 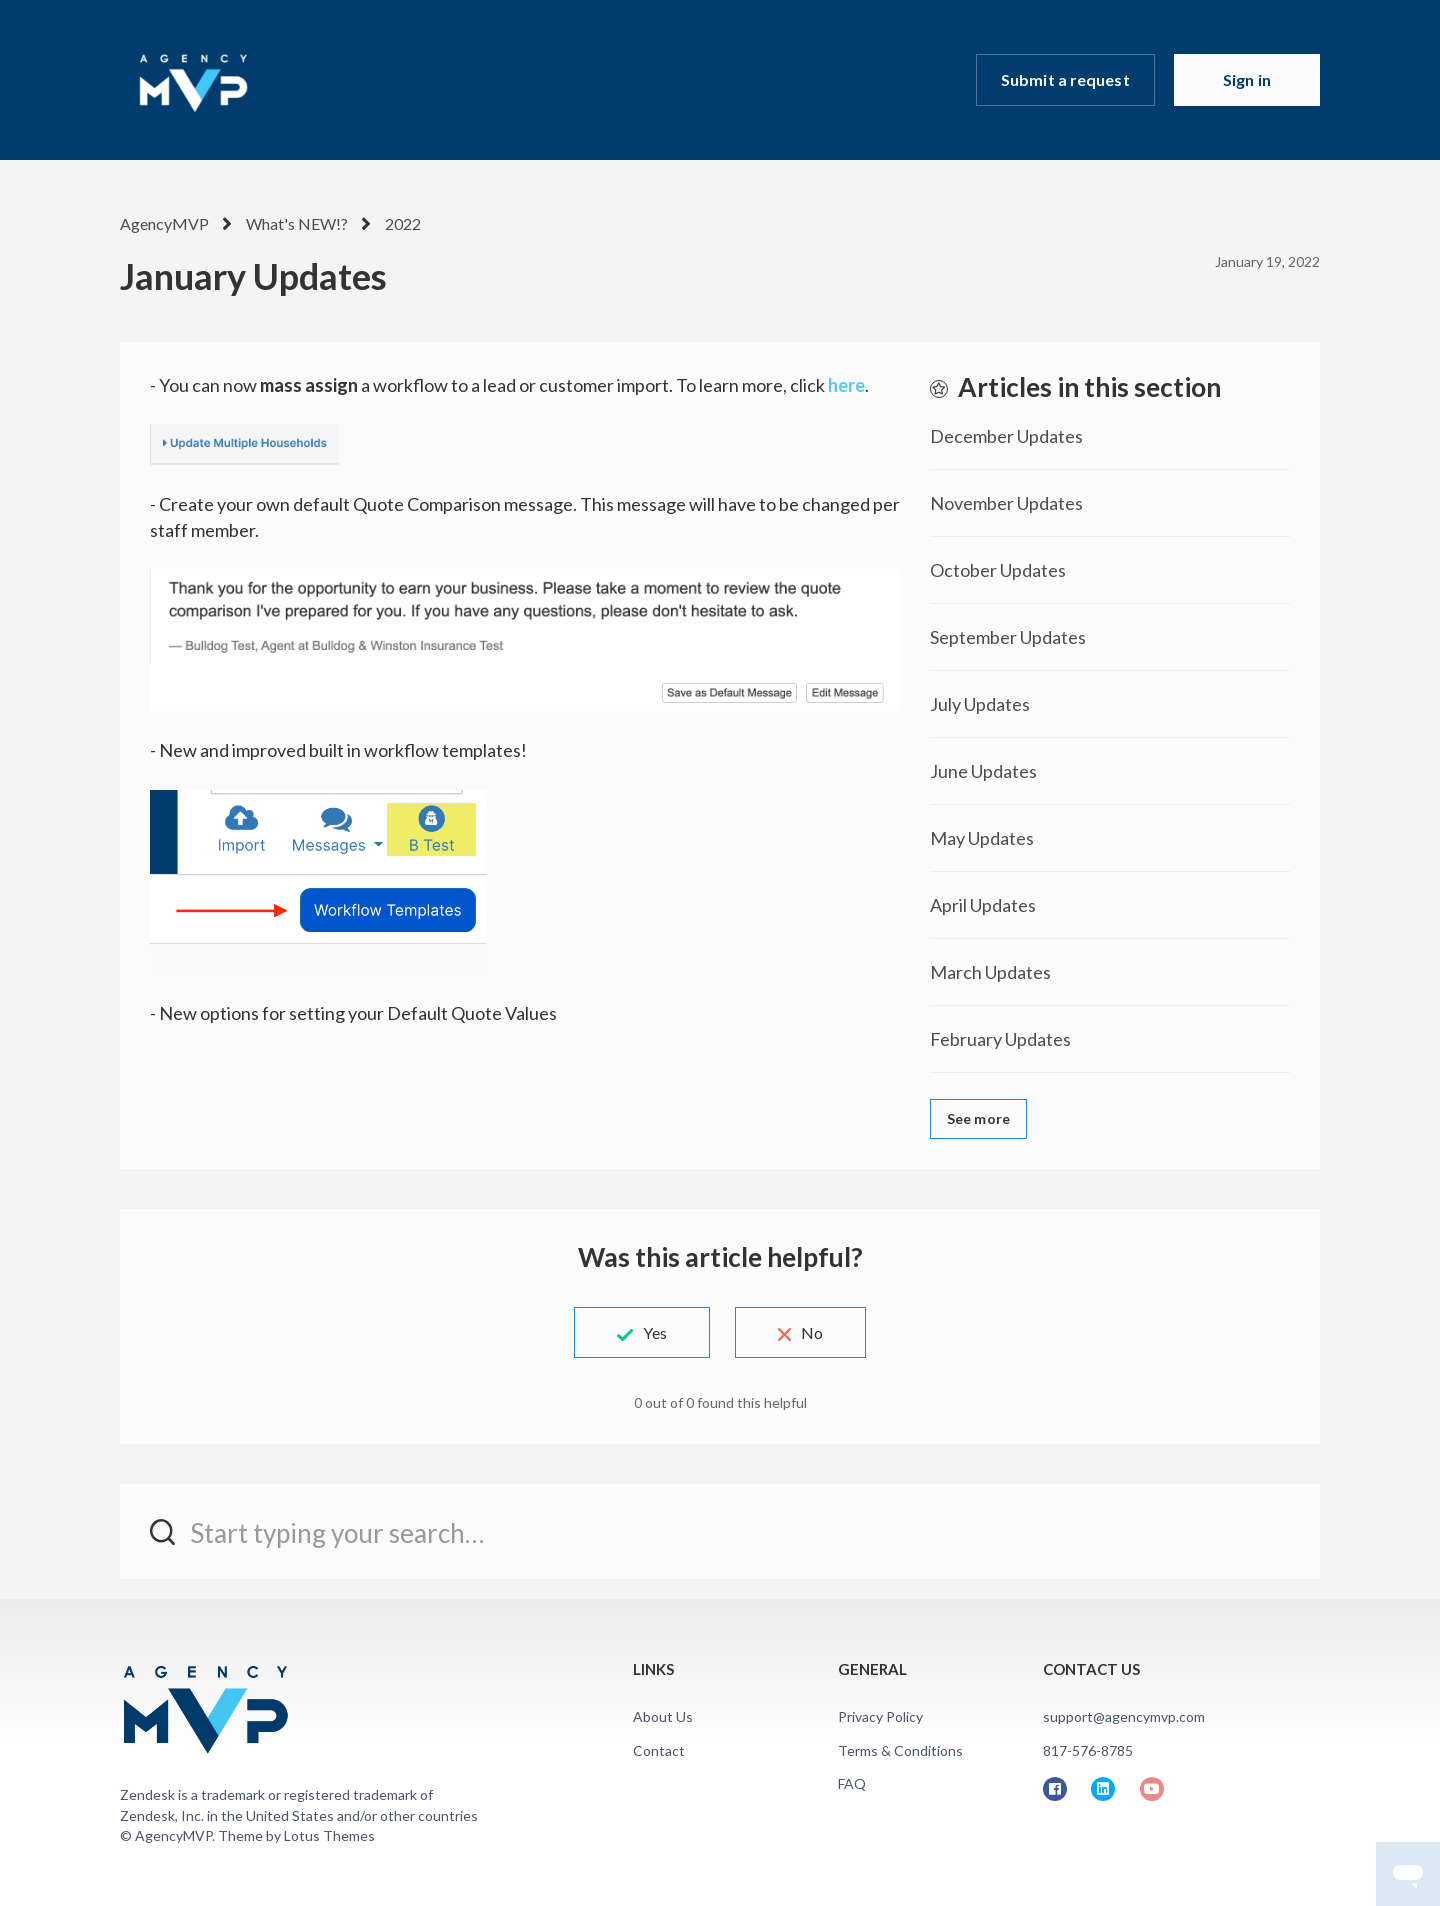 What do you see at coordinates (1000, 1039) in the screenshot?
I see `February Updates` at bounding box center [1000, 1039].